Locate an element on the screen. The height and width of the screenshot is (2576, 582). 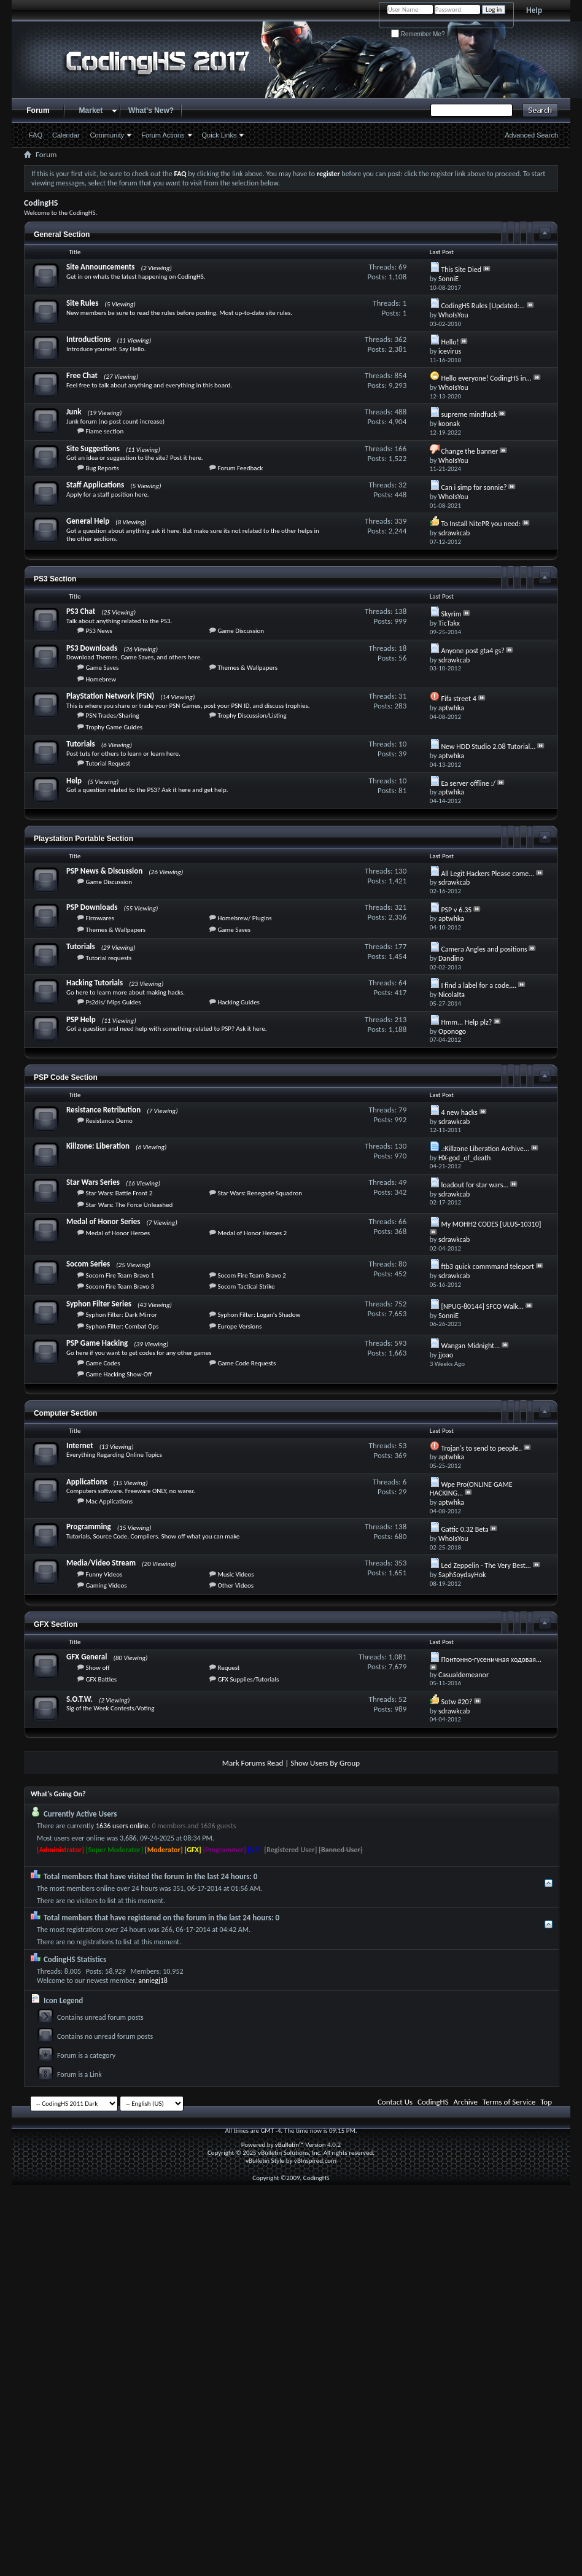
Medal of Honor Series is located at coordinates (103, 1221).